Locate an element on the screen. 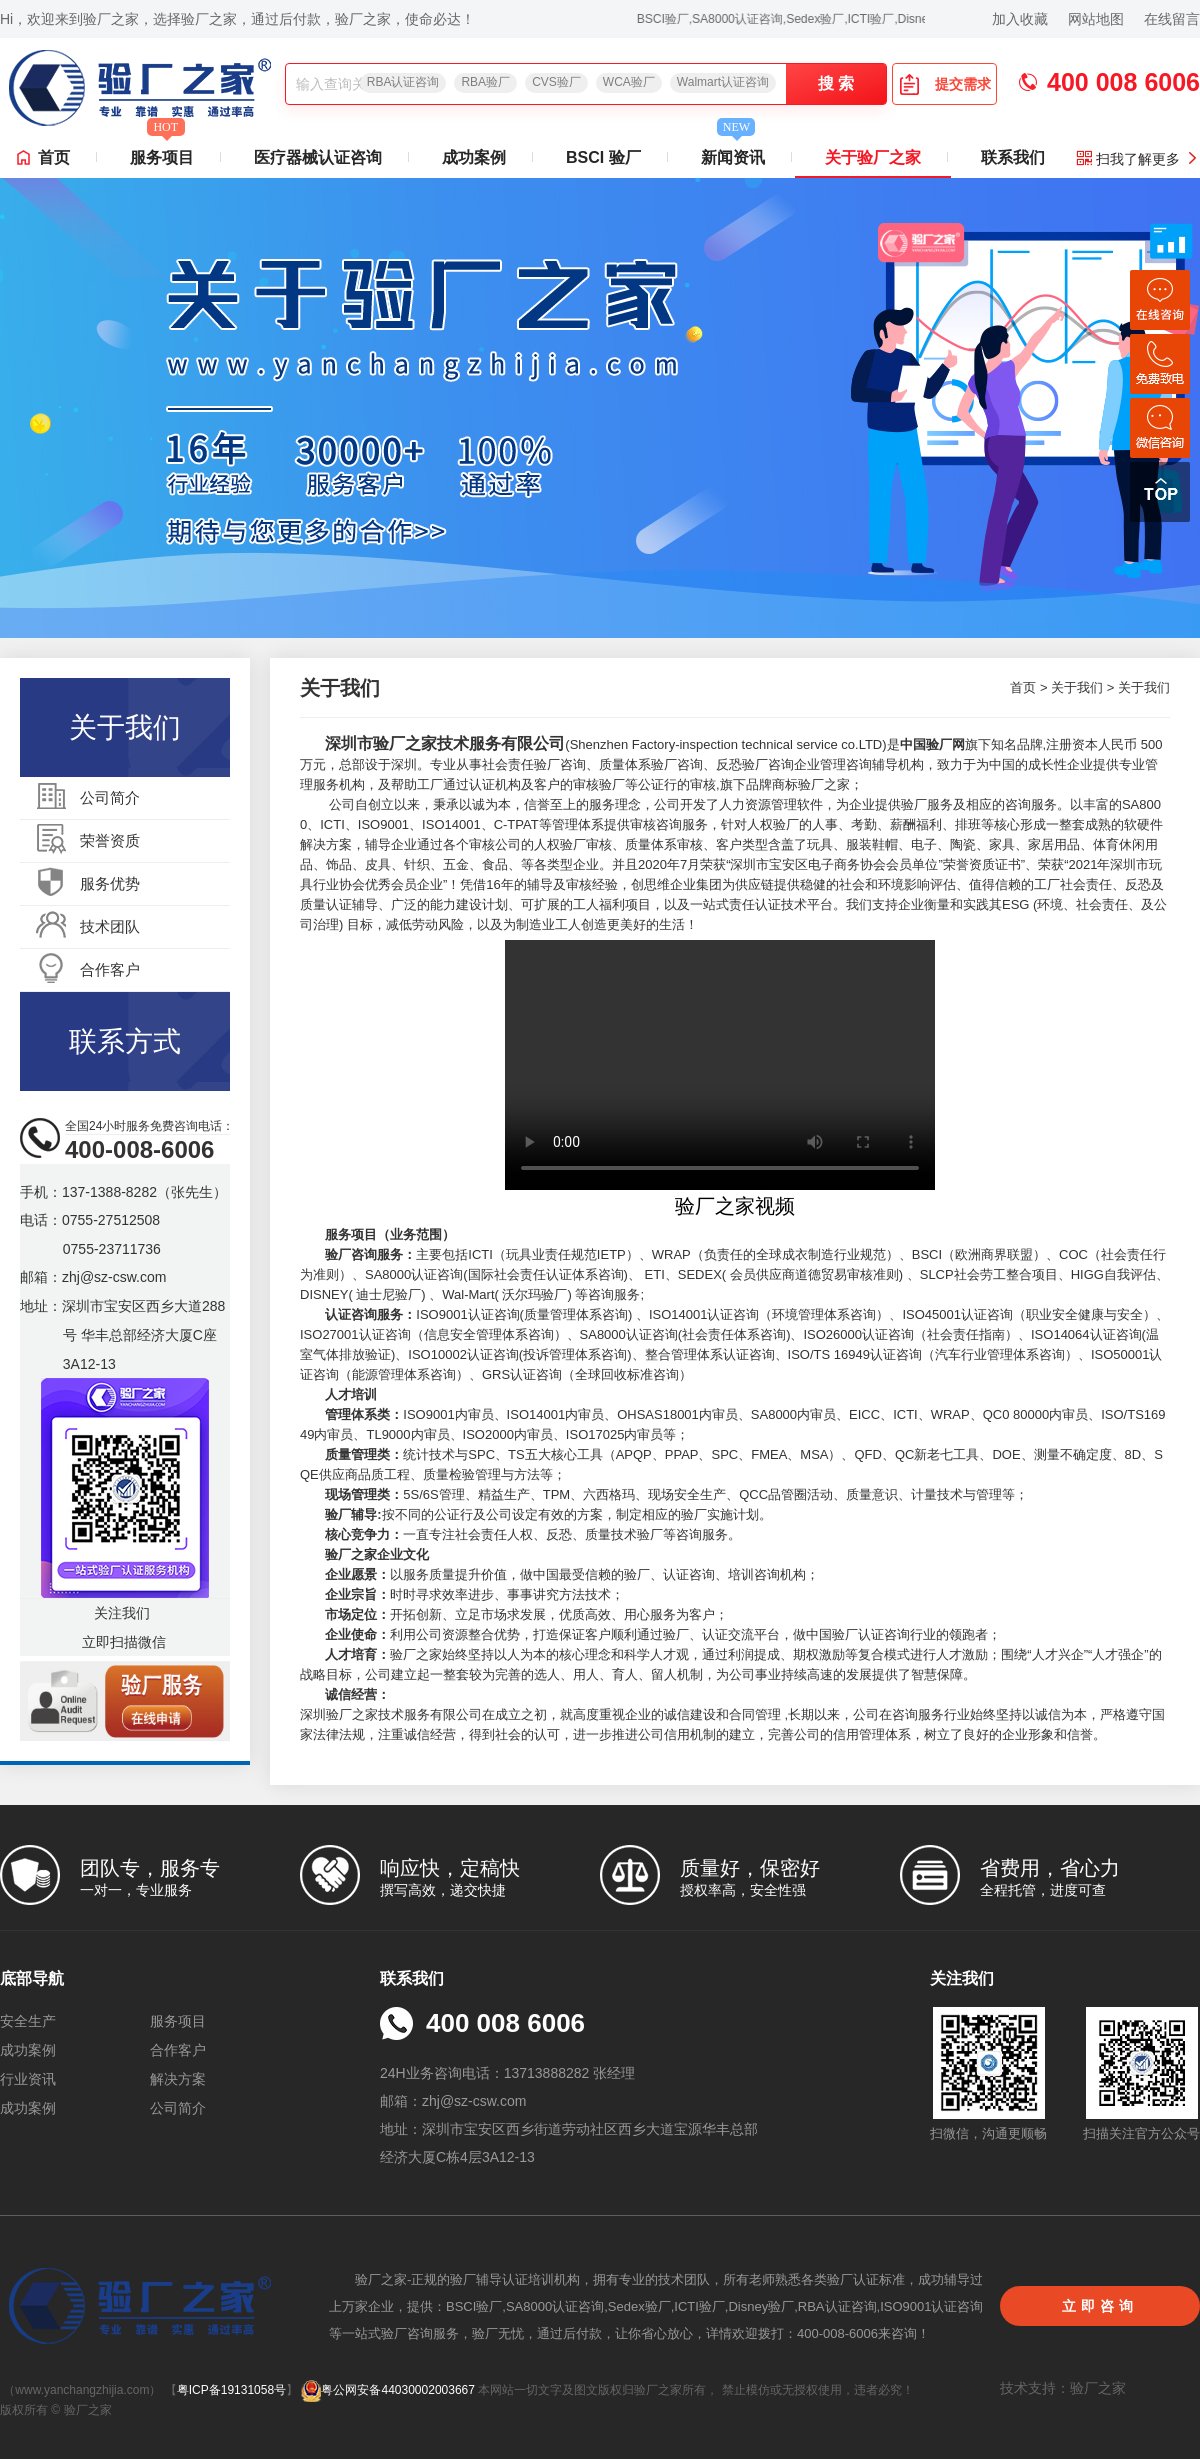  关于我们 is located at coordinates (1077, 687).